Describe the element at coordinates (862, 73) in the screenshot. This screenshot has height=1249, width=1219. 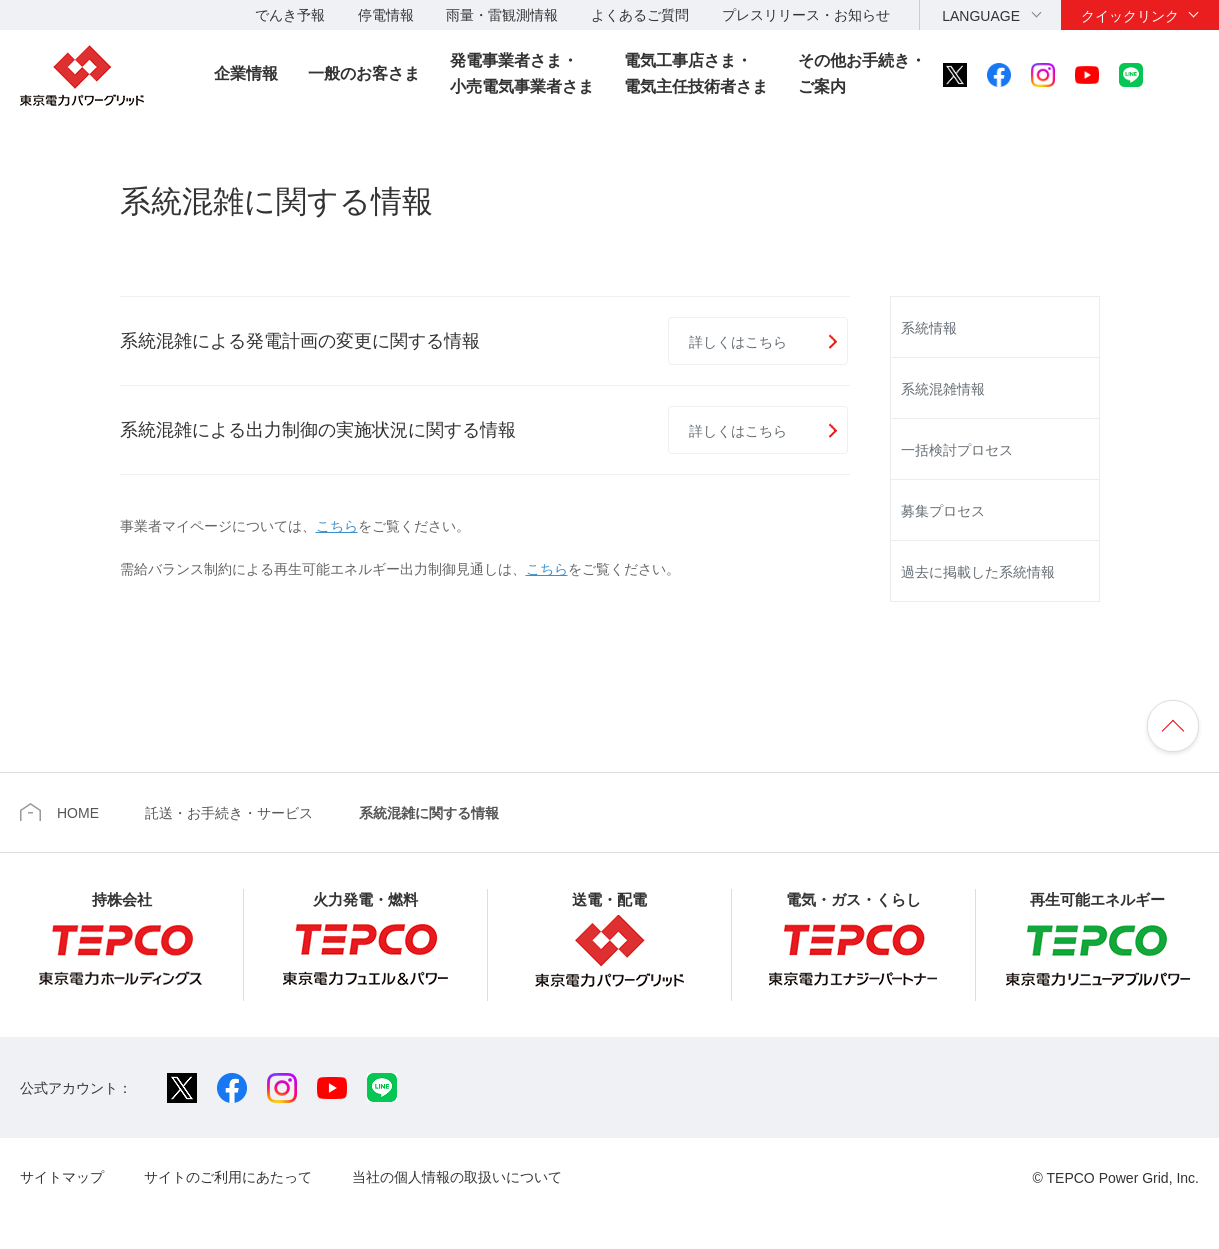
I see `その他お手続き・ご案内` at that location.